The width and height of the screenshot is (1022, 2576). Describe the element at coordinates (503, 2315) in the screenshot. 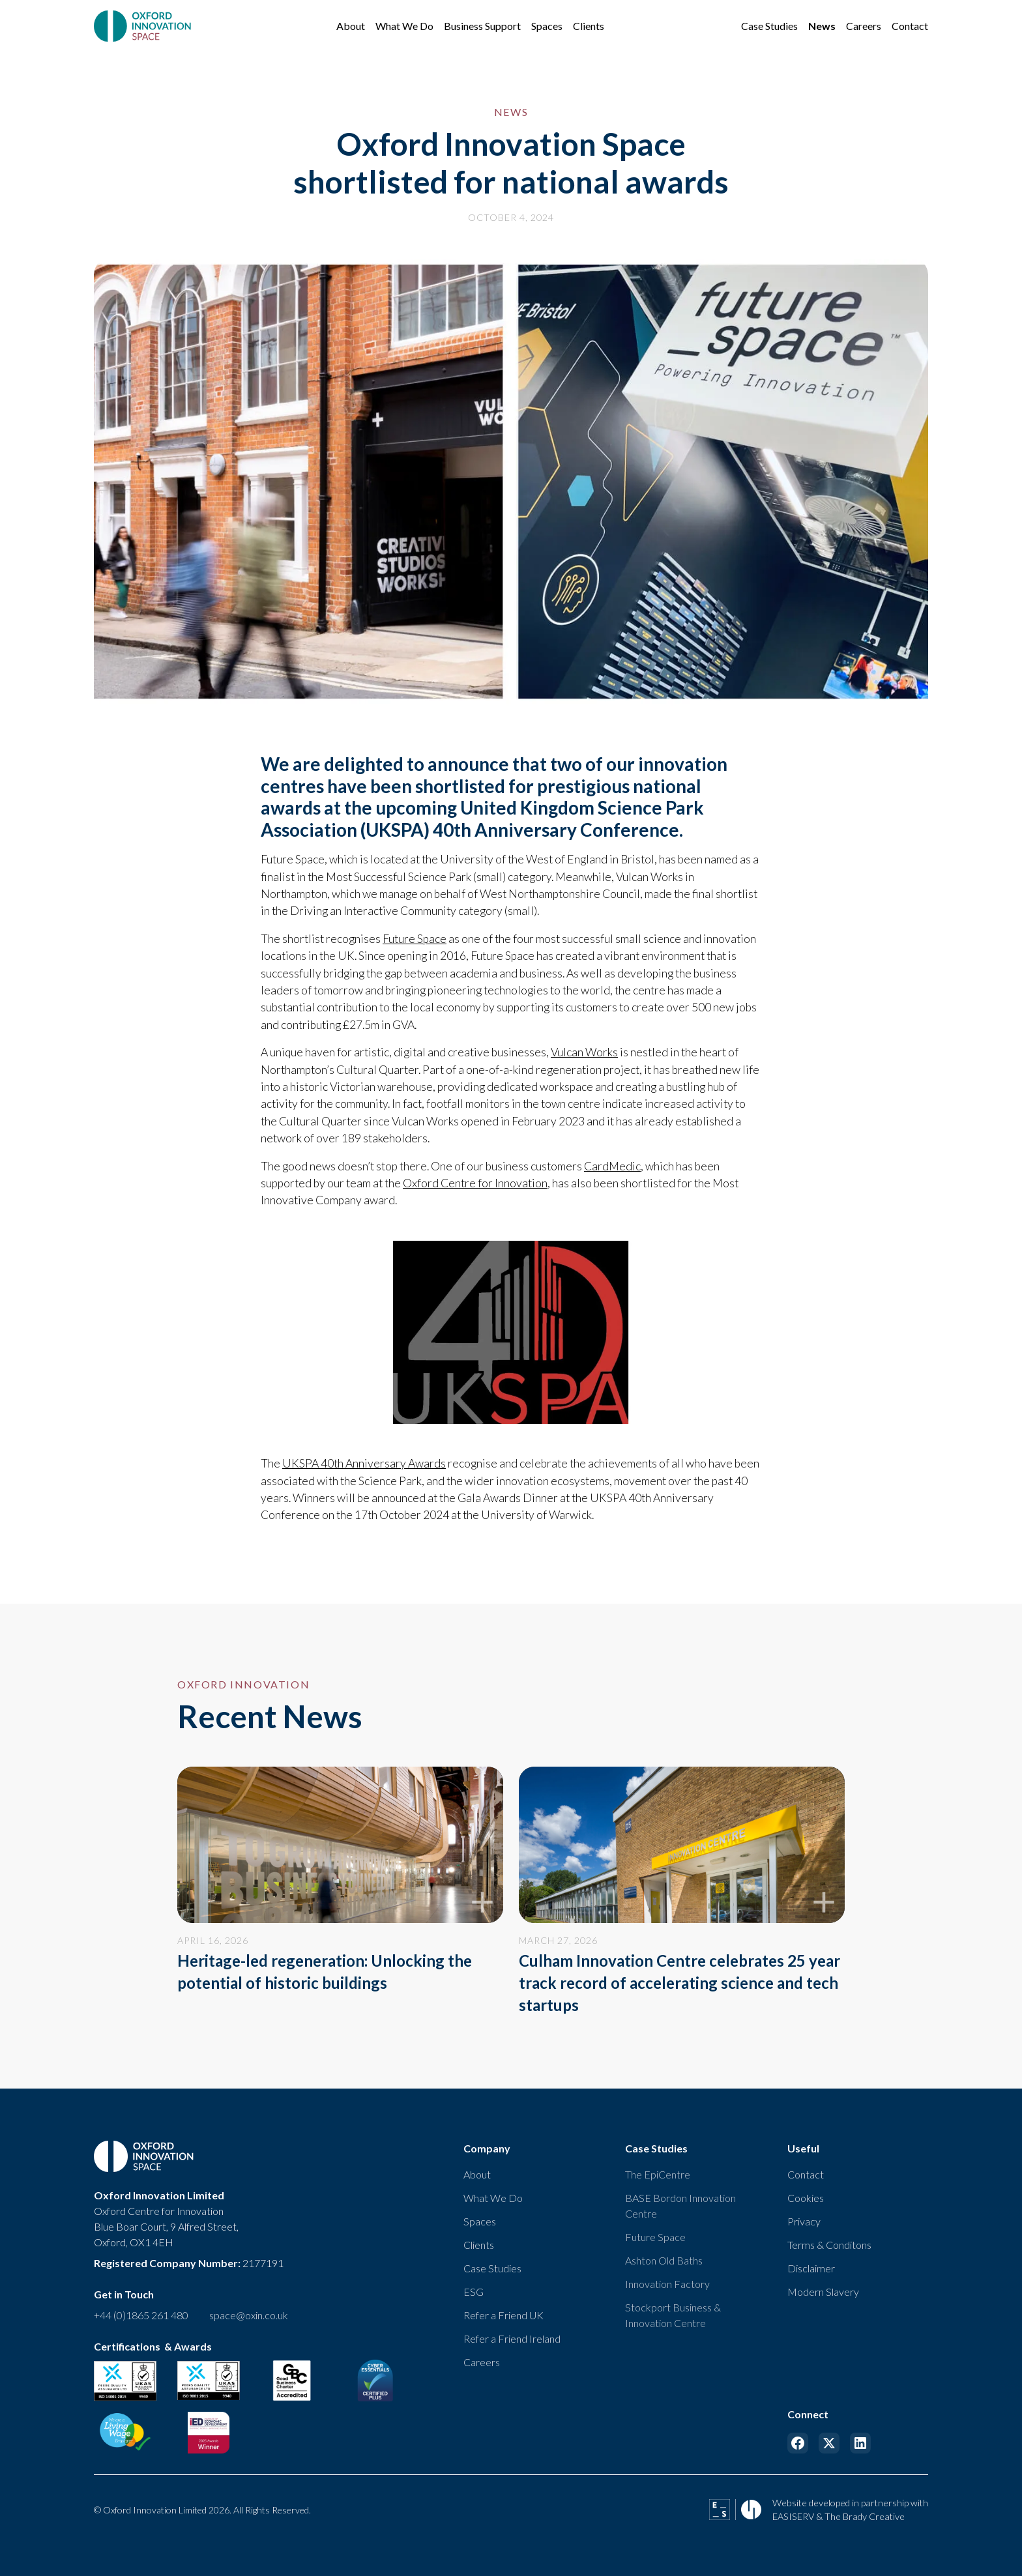

I see `Refer a Friend UK` at that location.